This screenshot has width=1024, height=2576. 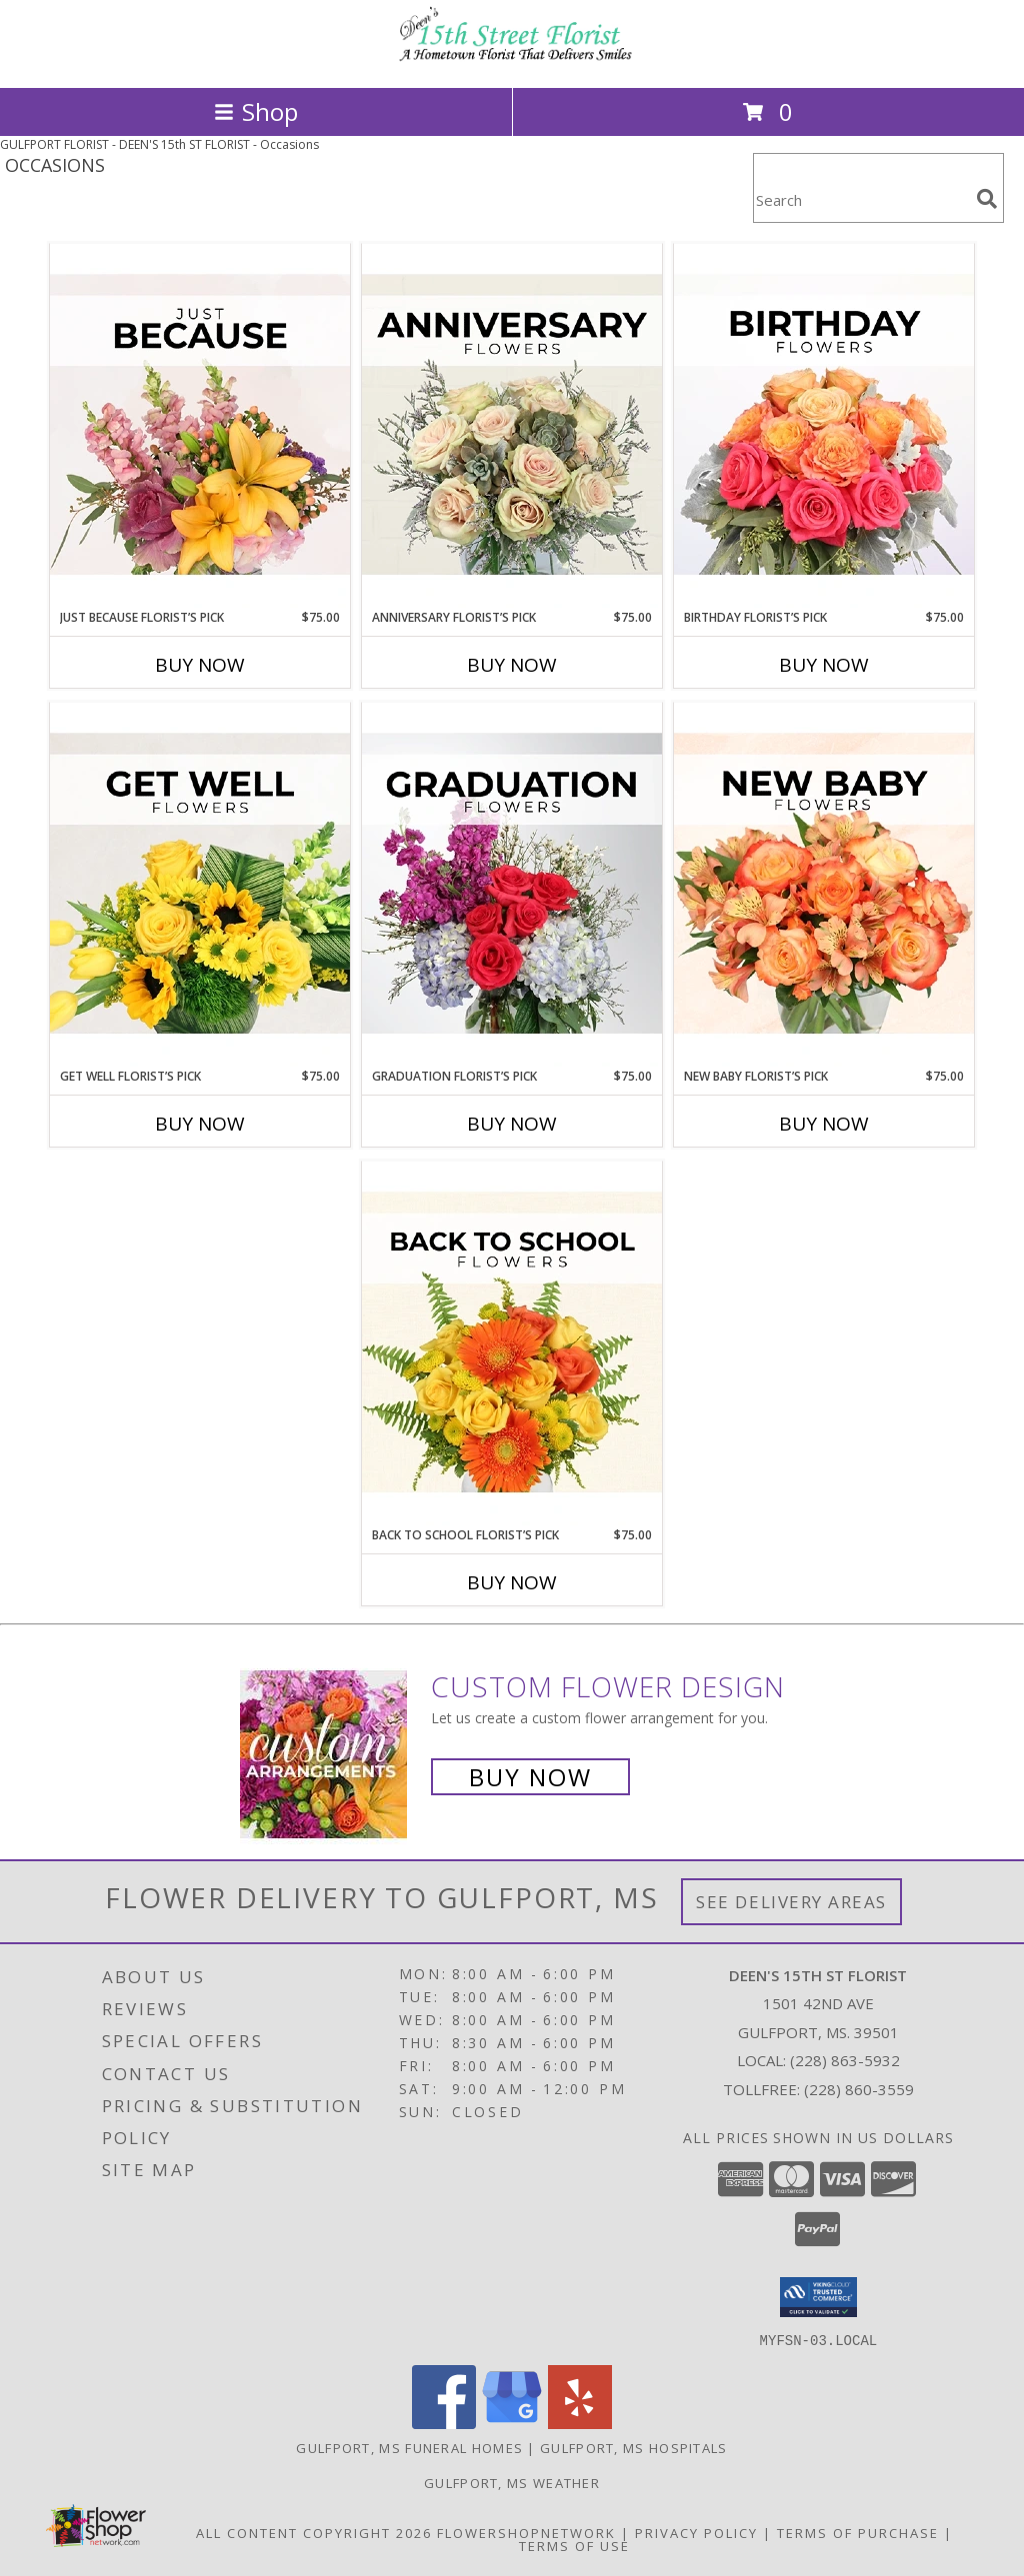 I want to click on [Product Search], so click(x=861, y=200).